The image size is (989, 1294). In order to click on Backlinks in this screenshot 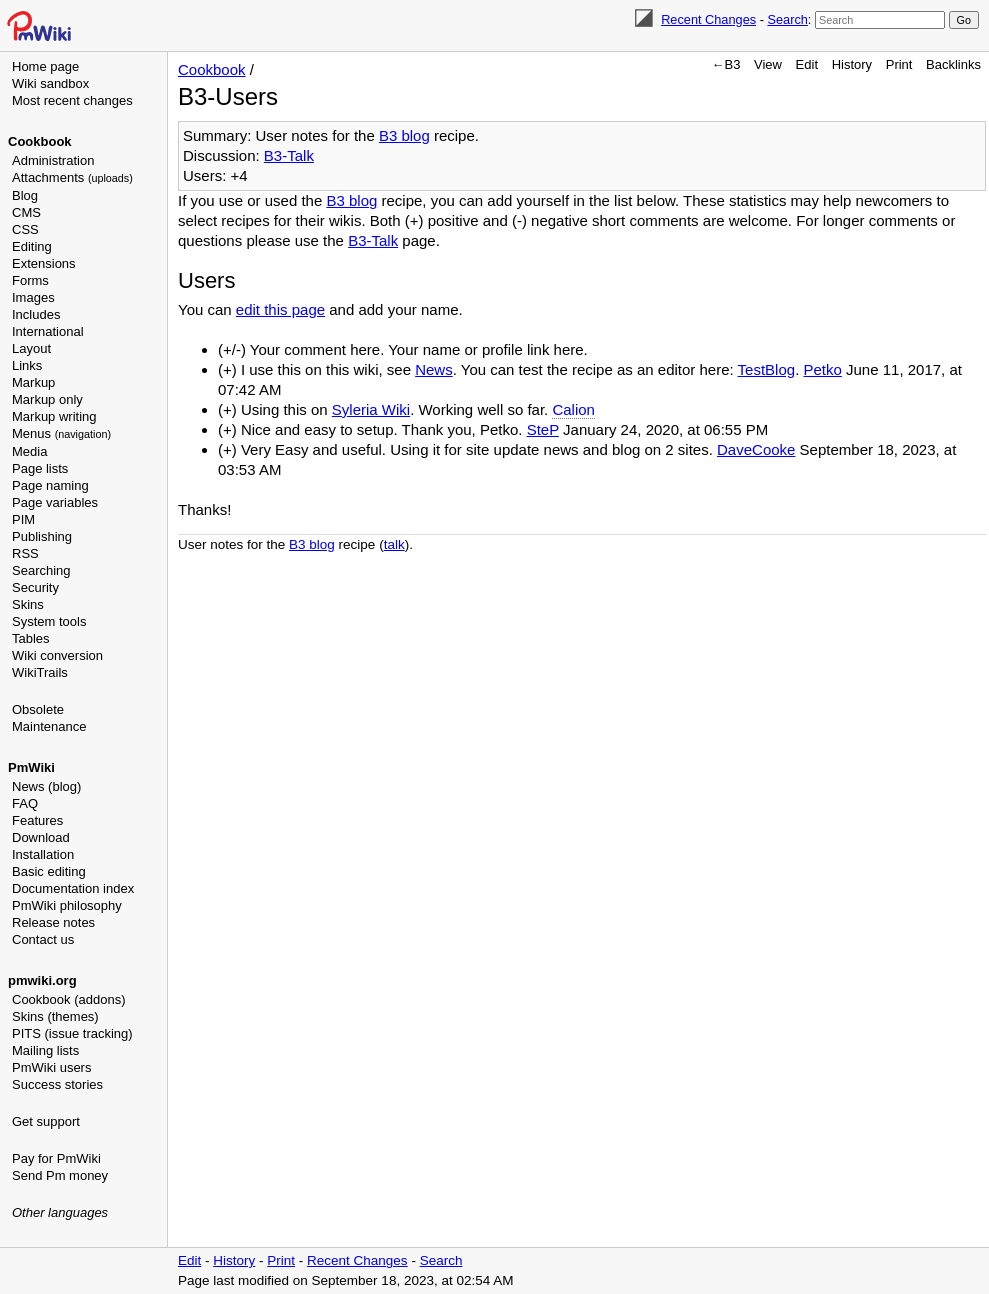, I will do `click(953, 64)`.